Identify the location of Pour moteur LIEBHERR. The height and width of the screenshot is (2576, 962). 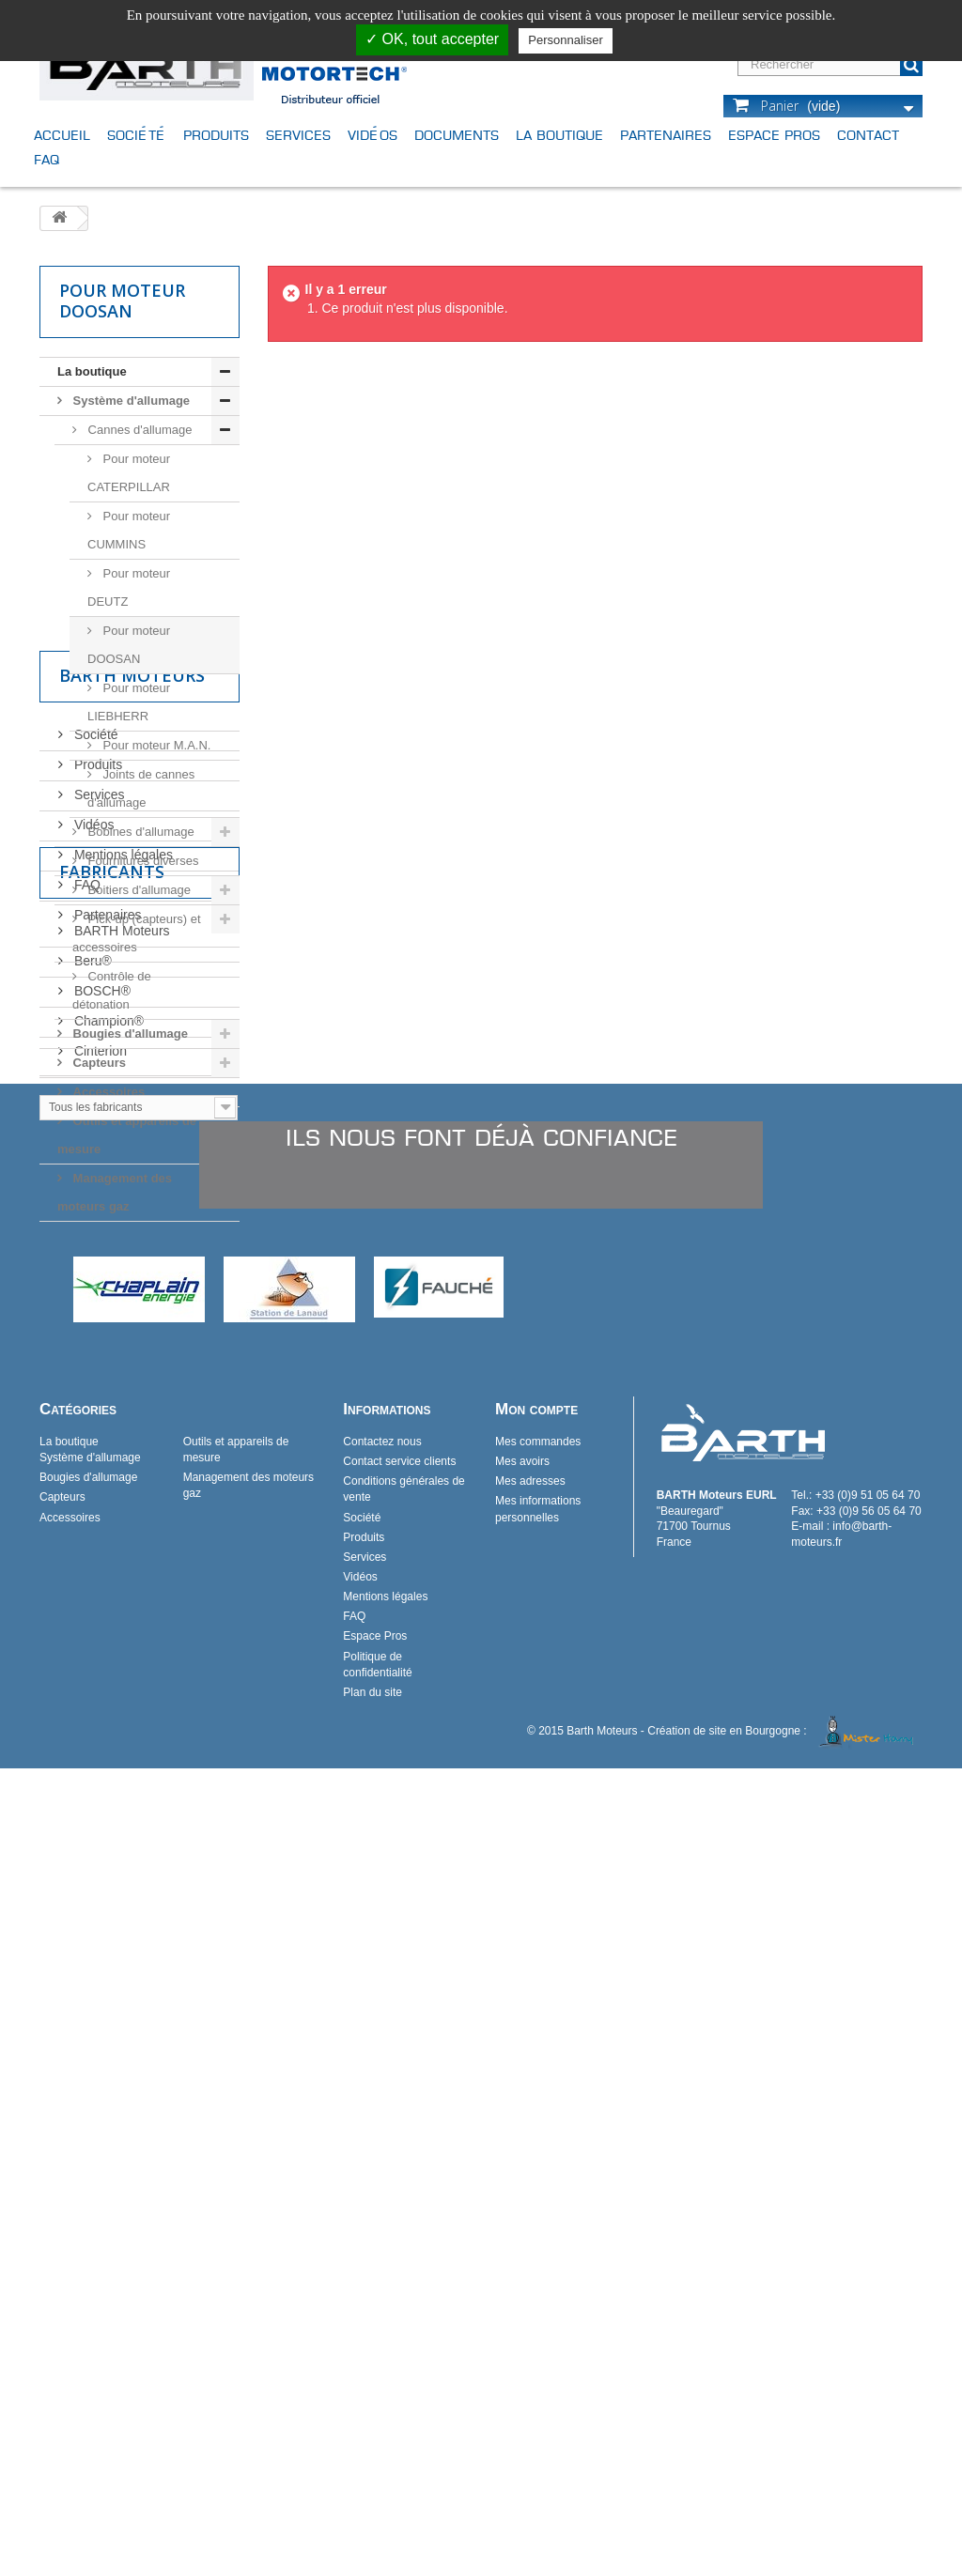
(128, 702).